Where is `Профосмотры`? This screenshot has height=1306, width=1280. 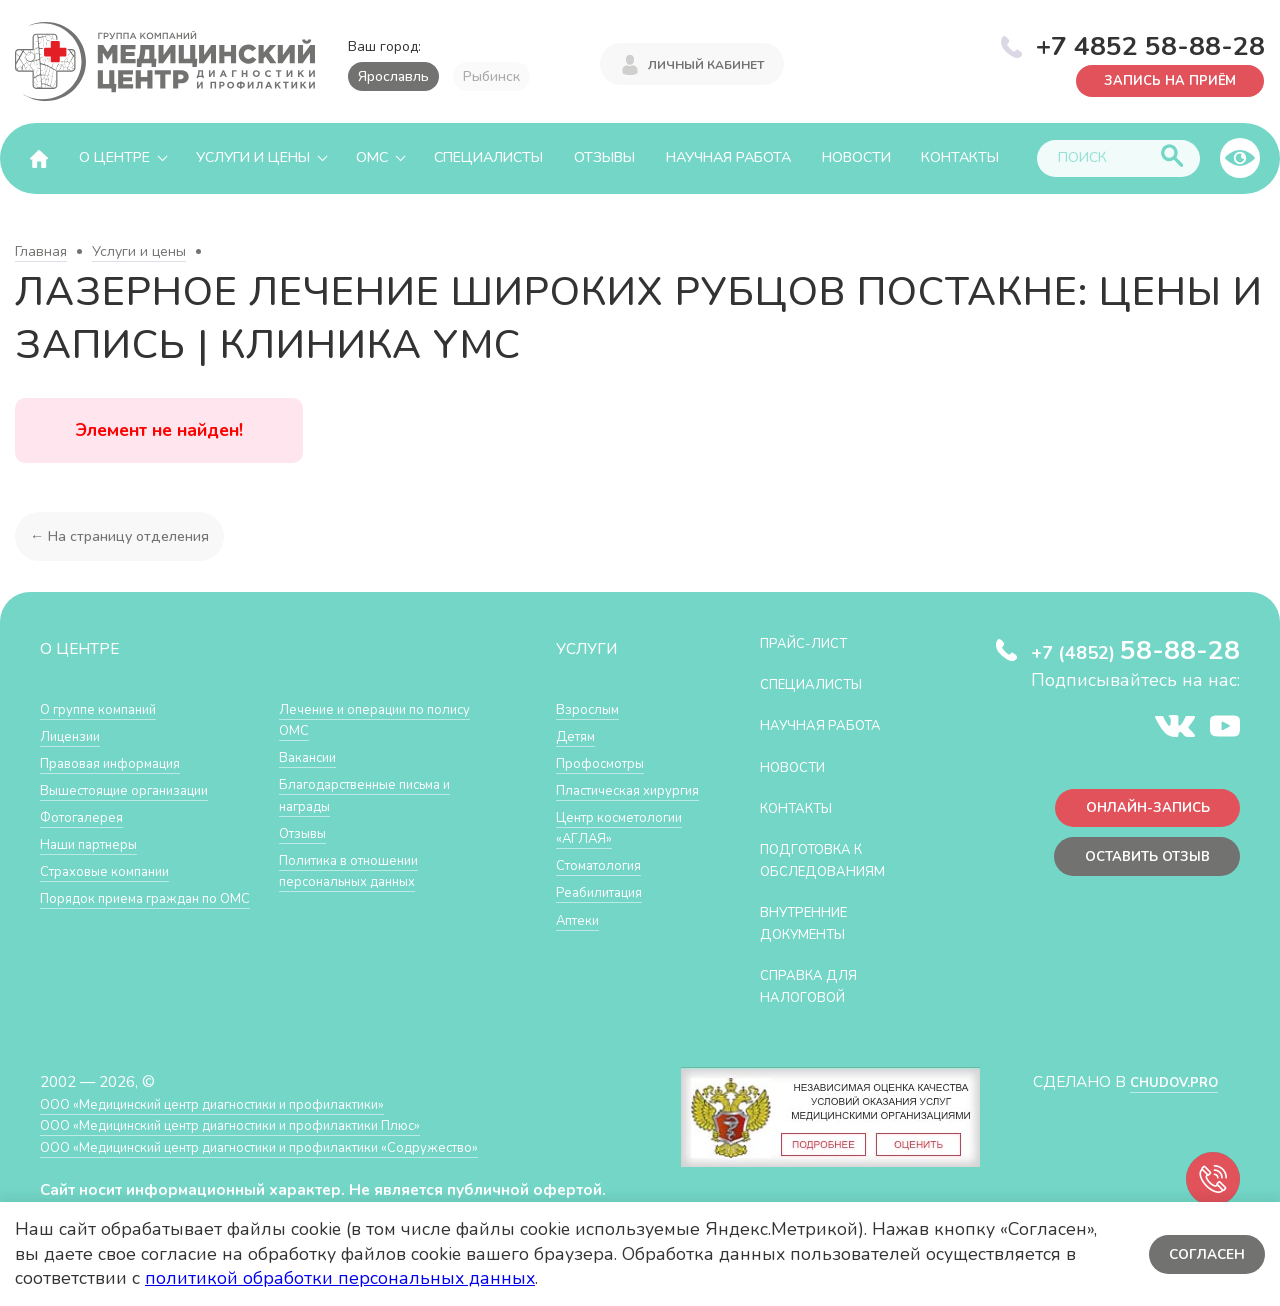 Профосмотры is located at coordinates (608, 762).